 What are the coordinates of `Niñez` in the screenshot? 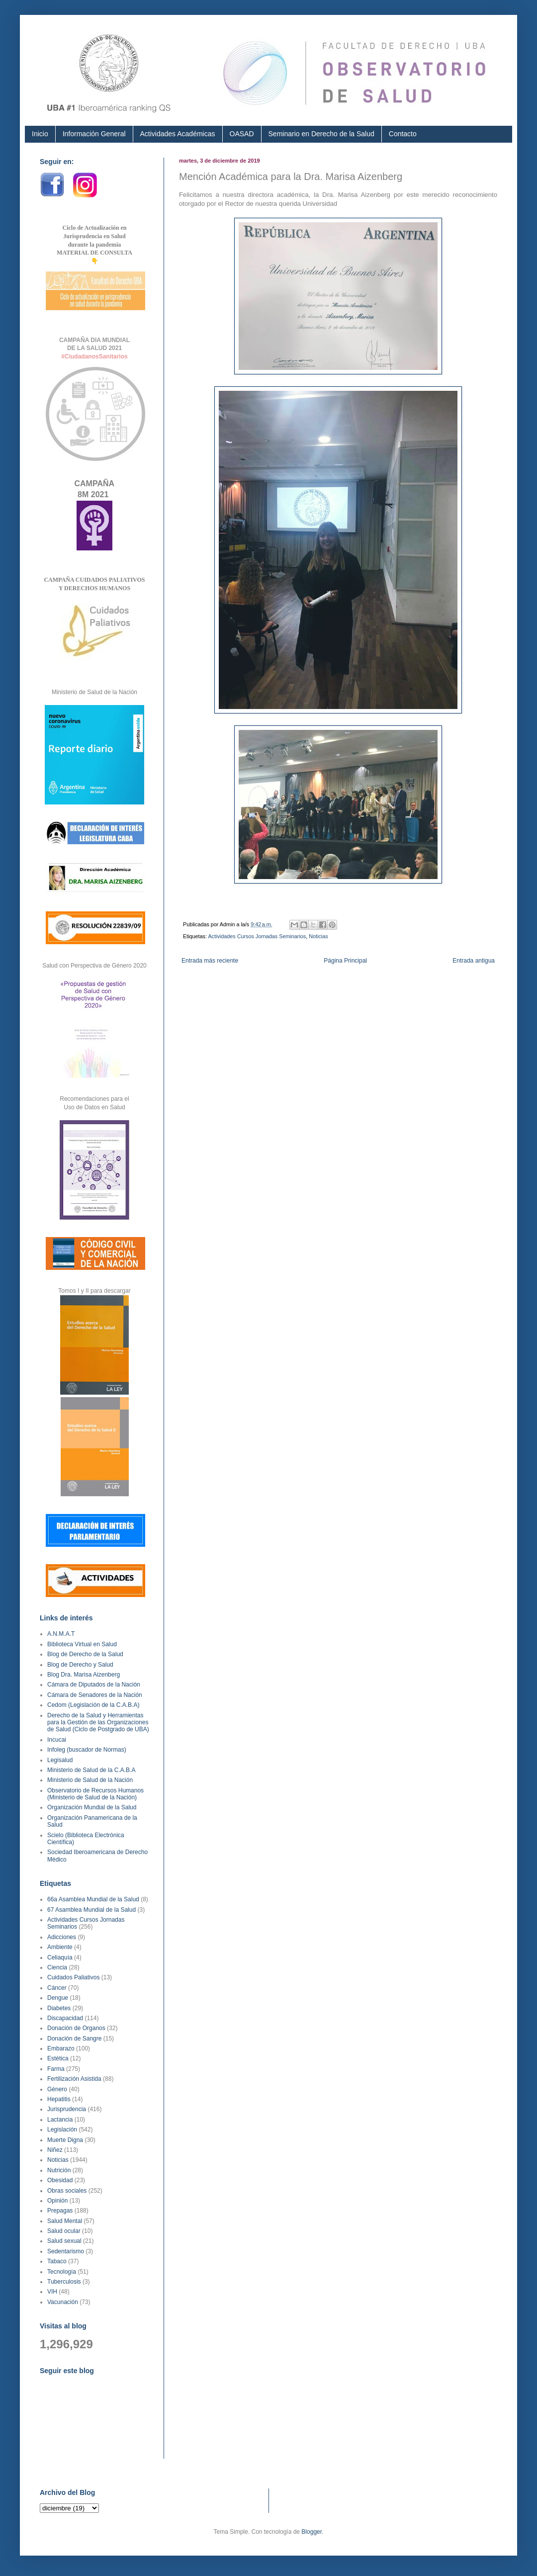 It's located at (55, 2149).